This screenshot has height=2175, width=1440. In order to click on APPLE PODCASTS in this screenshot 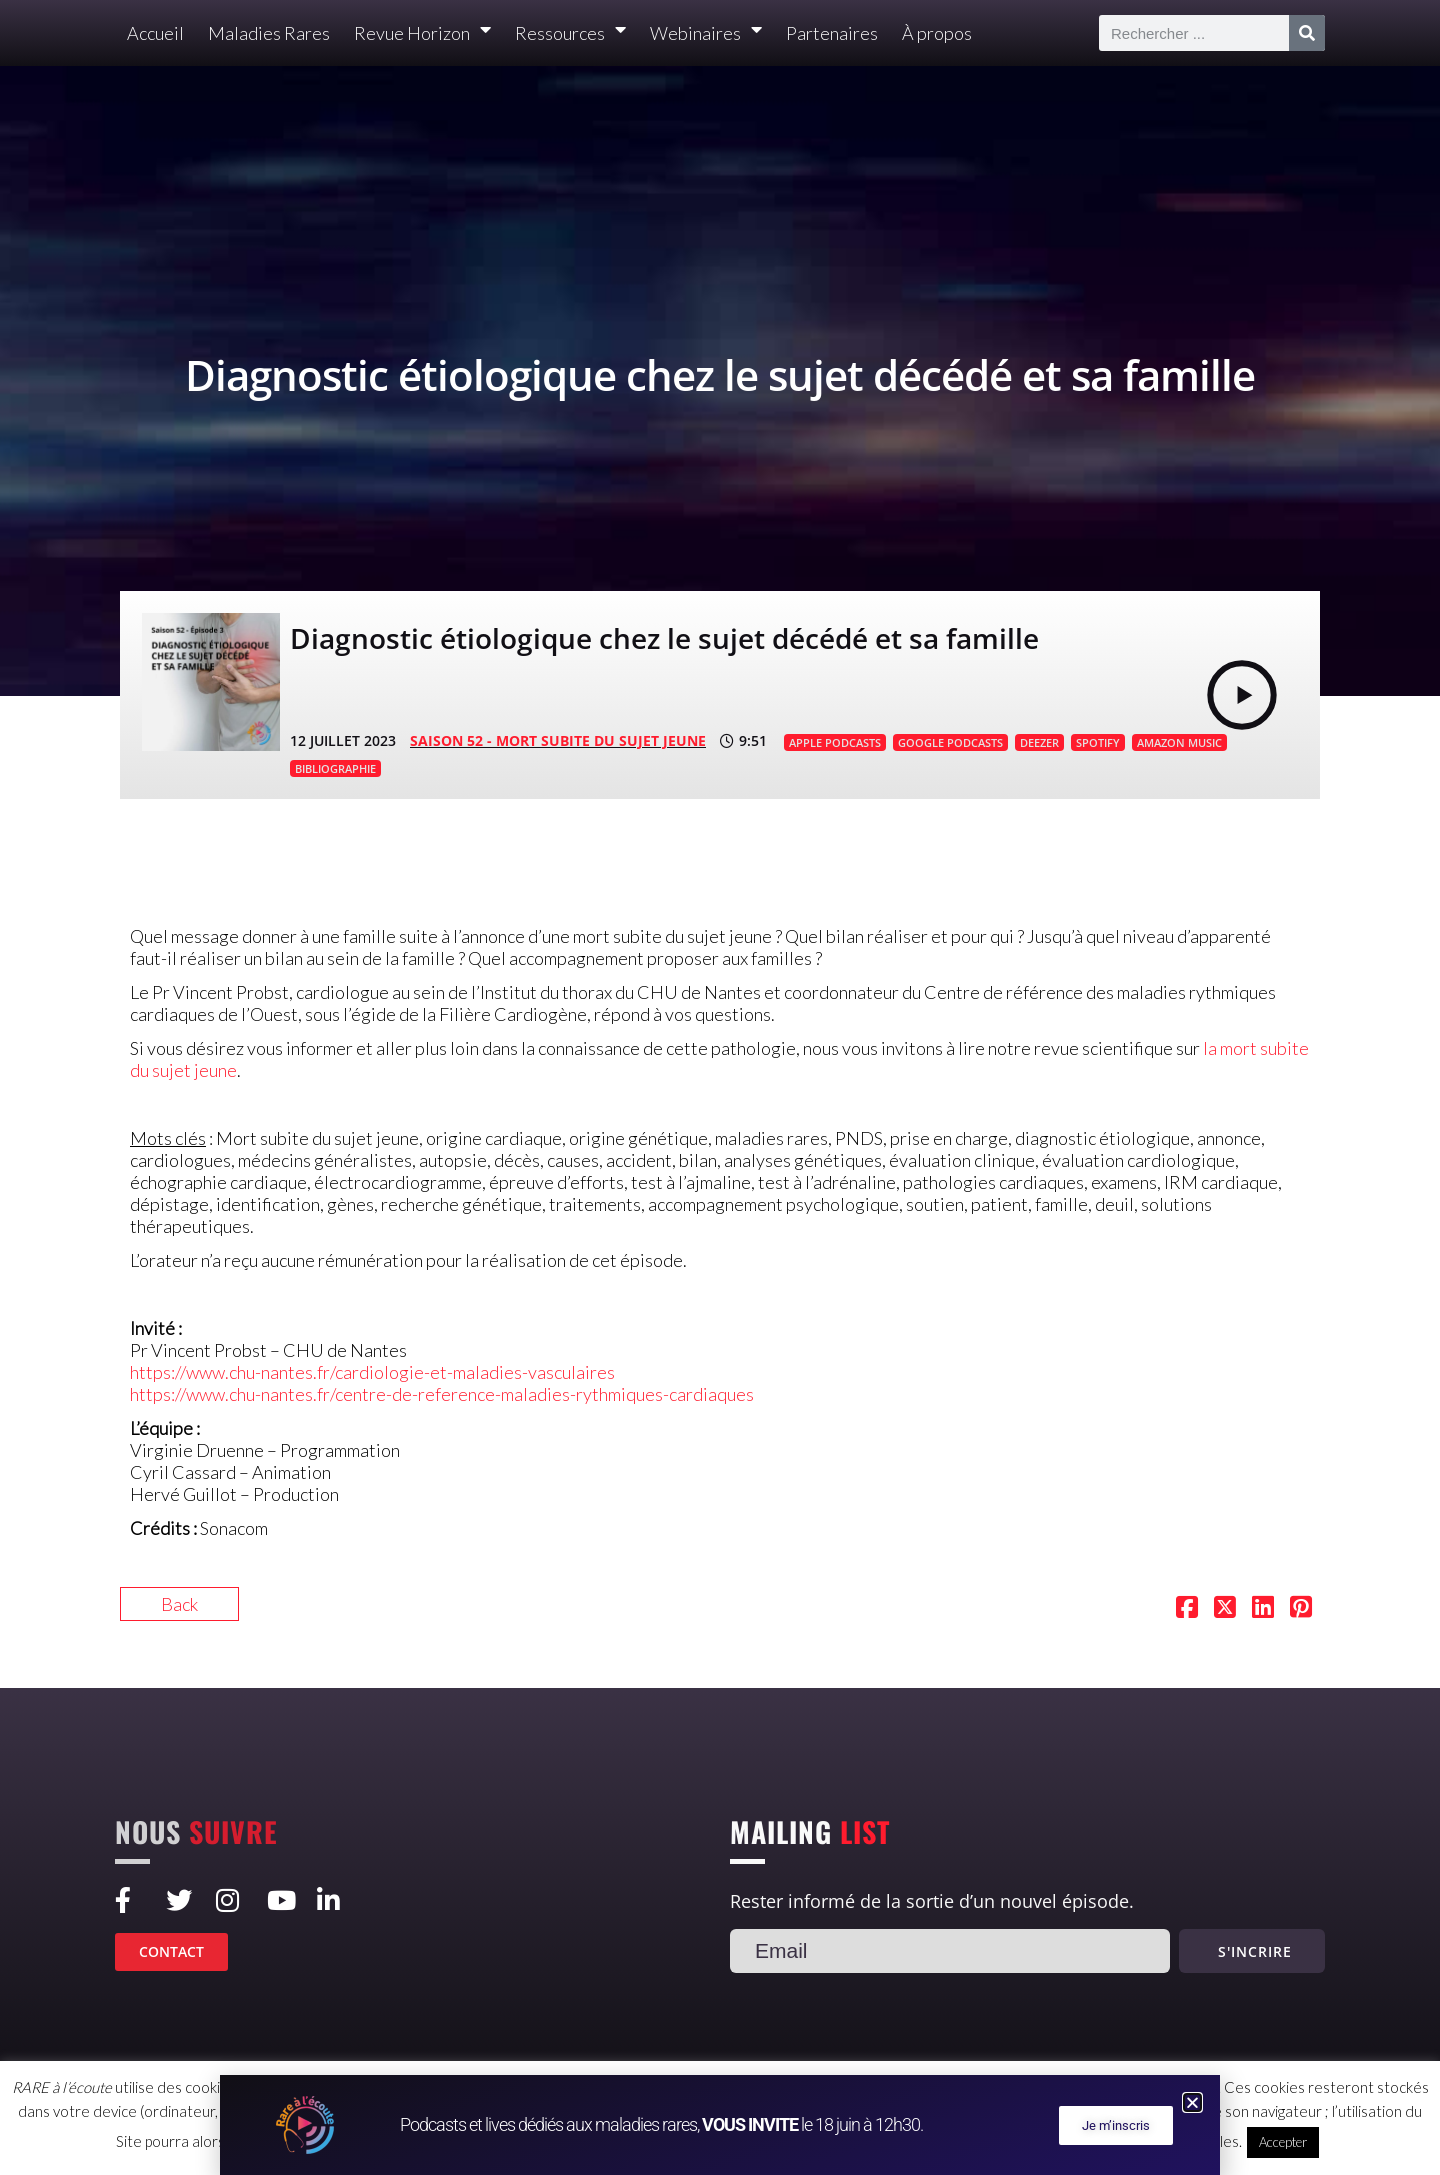, I will do `click(835, 742)`.